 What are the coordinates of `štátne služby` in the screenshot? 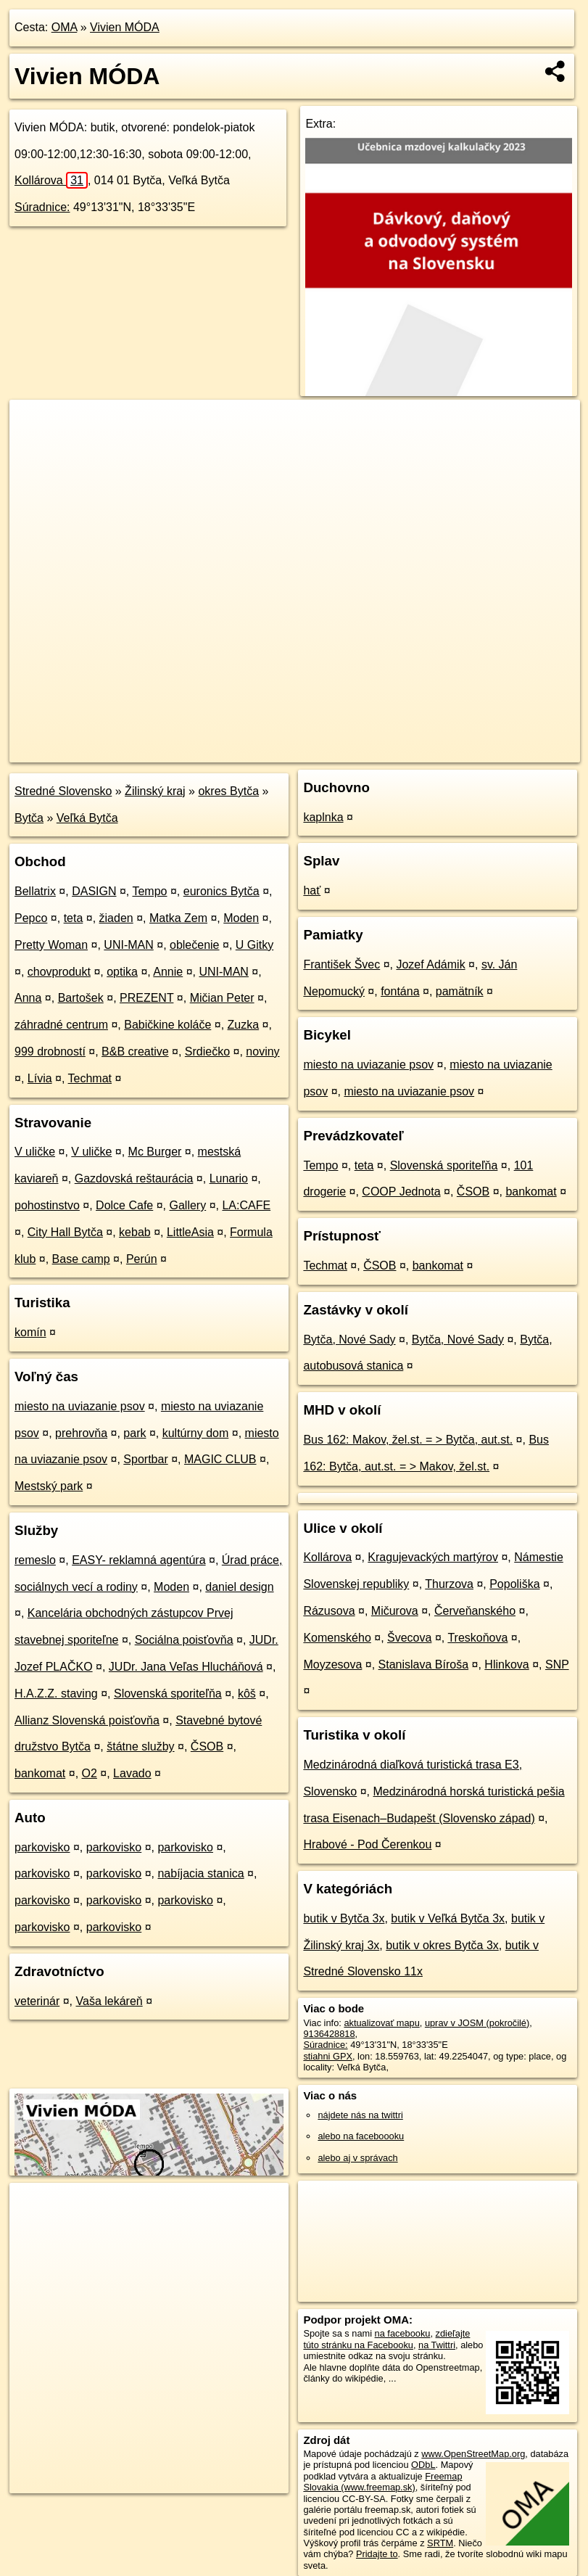 It's located at (140, 1746).